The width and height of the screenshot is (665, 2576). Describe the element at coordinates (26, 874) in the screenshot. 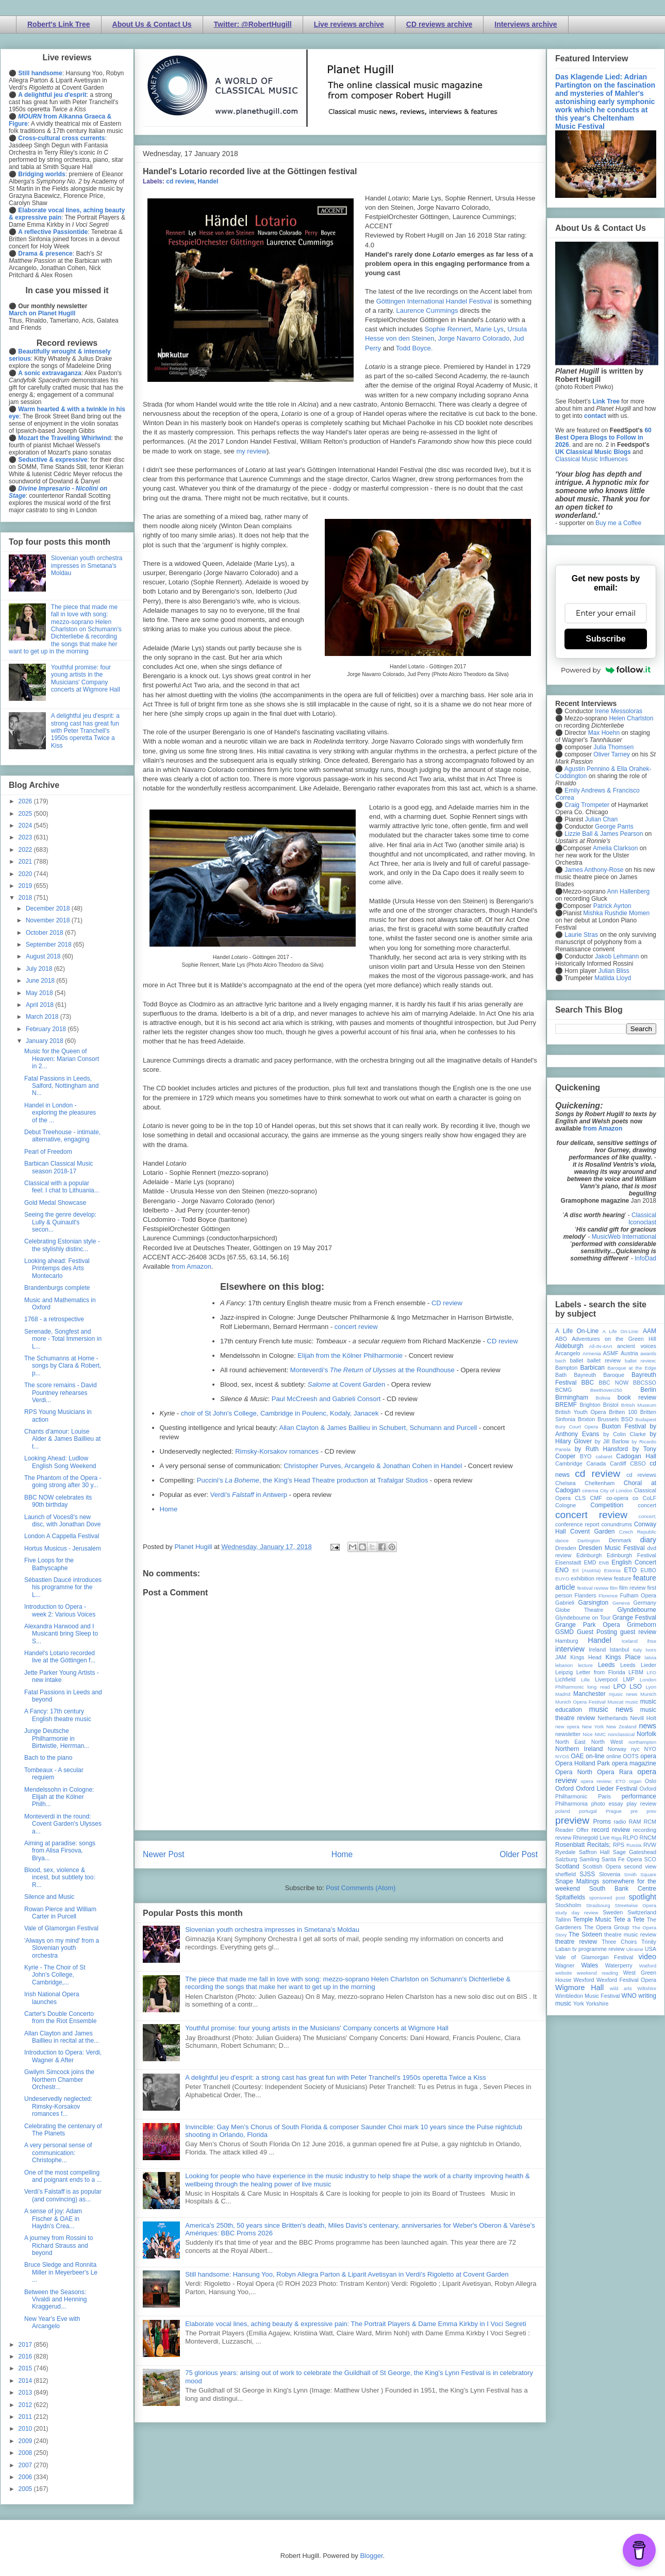

I see `2020` at that location.